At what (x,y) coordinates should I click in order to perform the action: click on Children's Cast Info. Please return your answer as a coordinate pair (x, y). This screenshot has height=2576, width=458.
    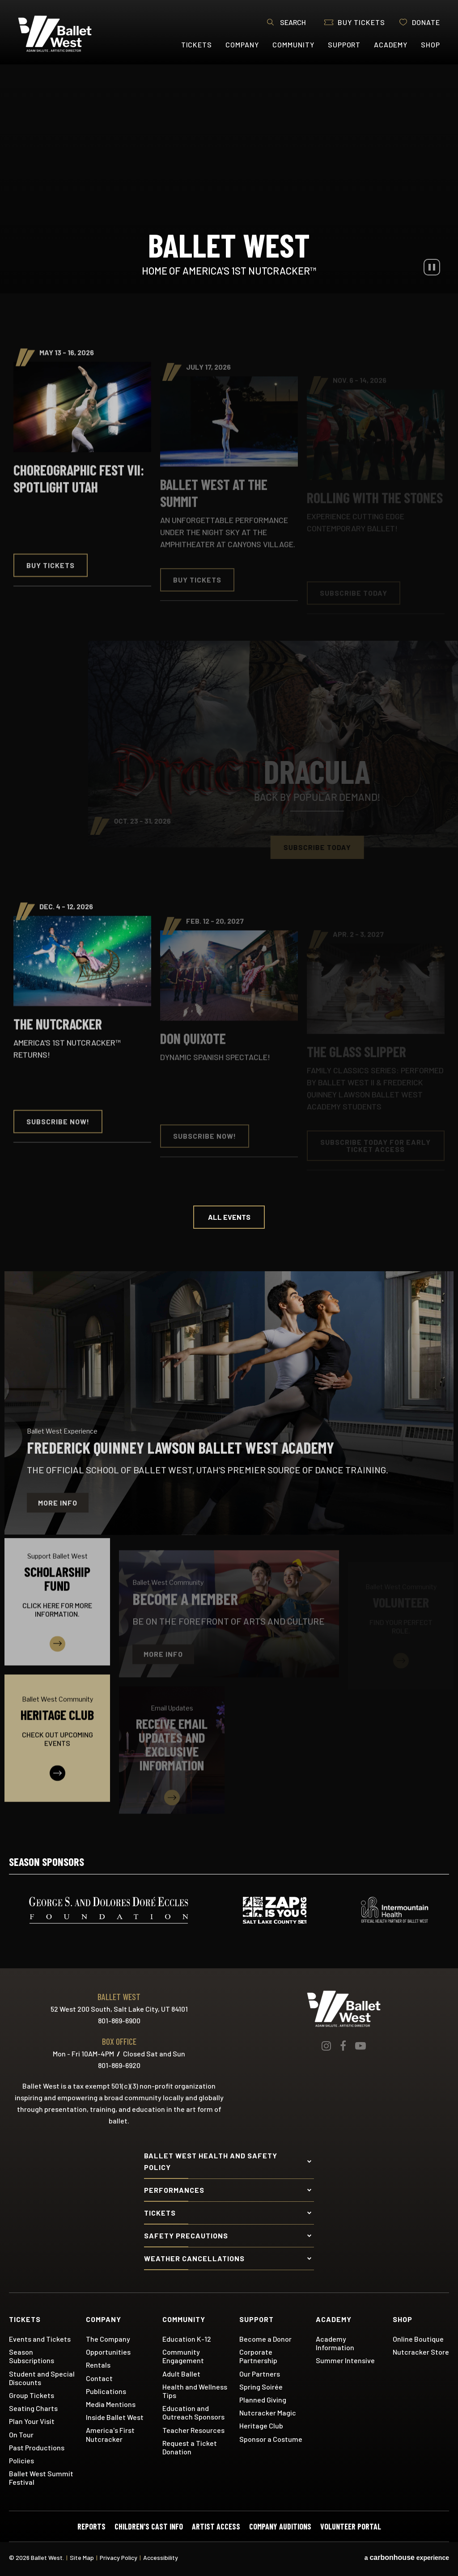
    Looking at the image, I should click on (148, 2526).